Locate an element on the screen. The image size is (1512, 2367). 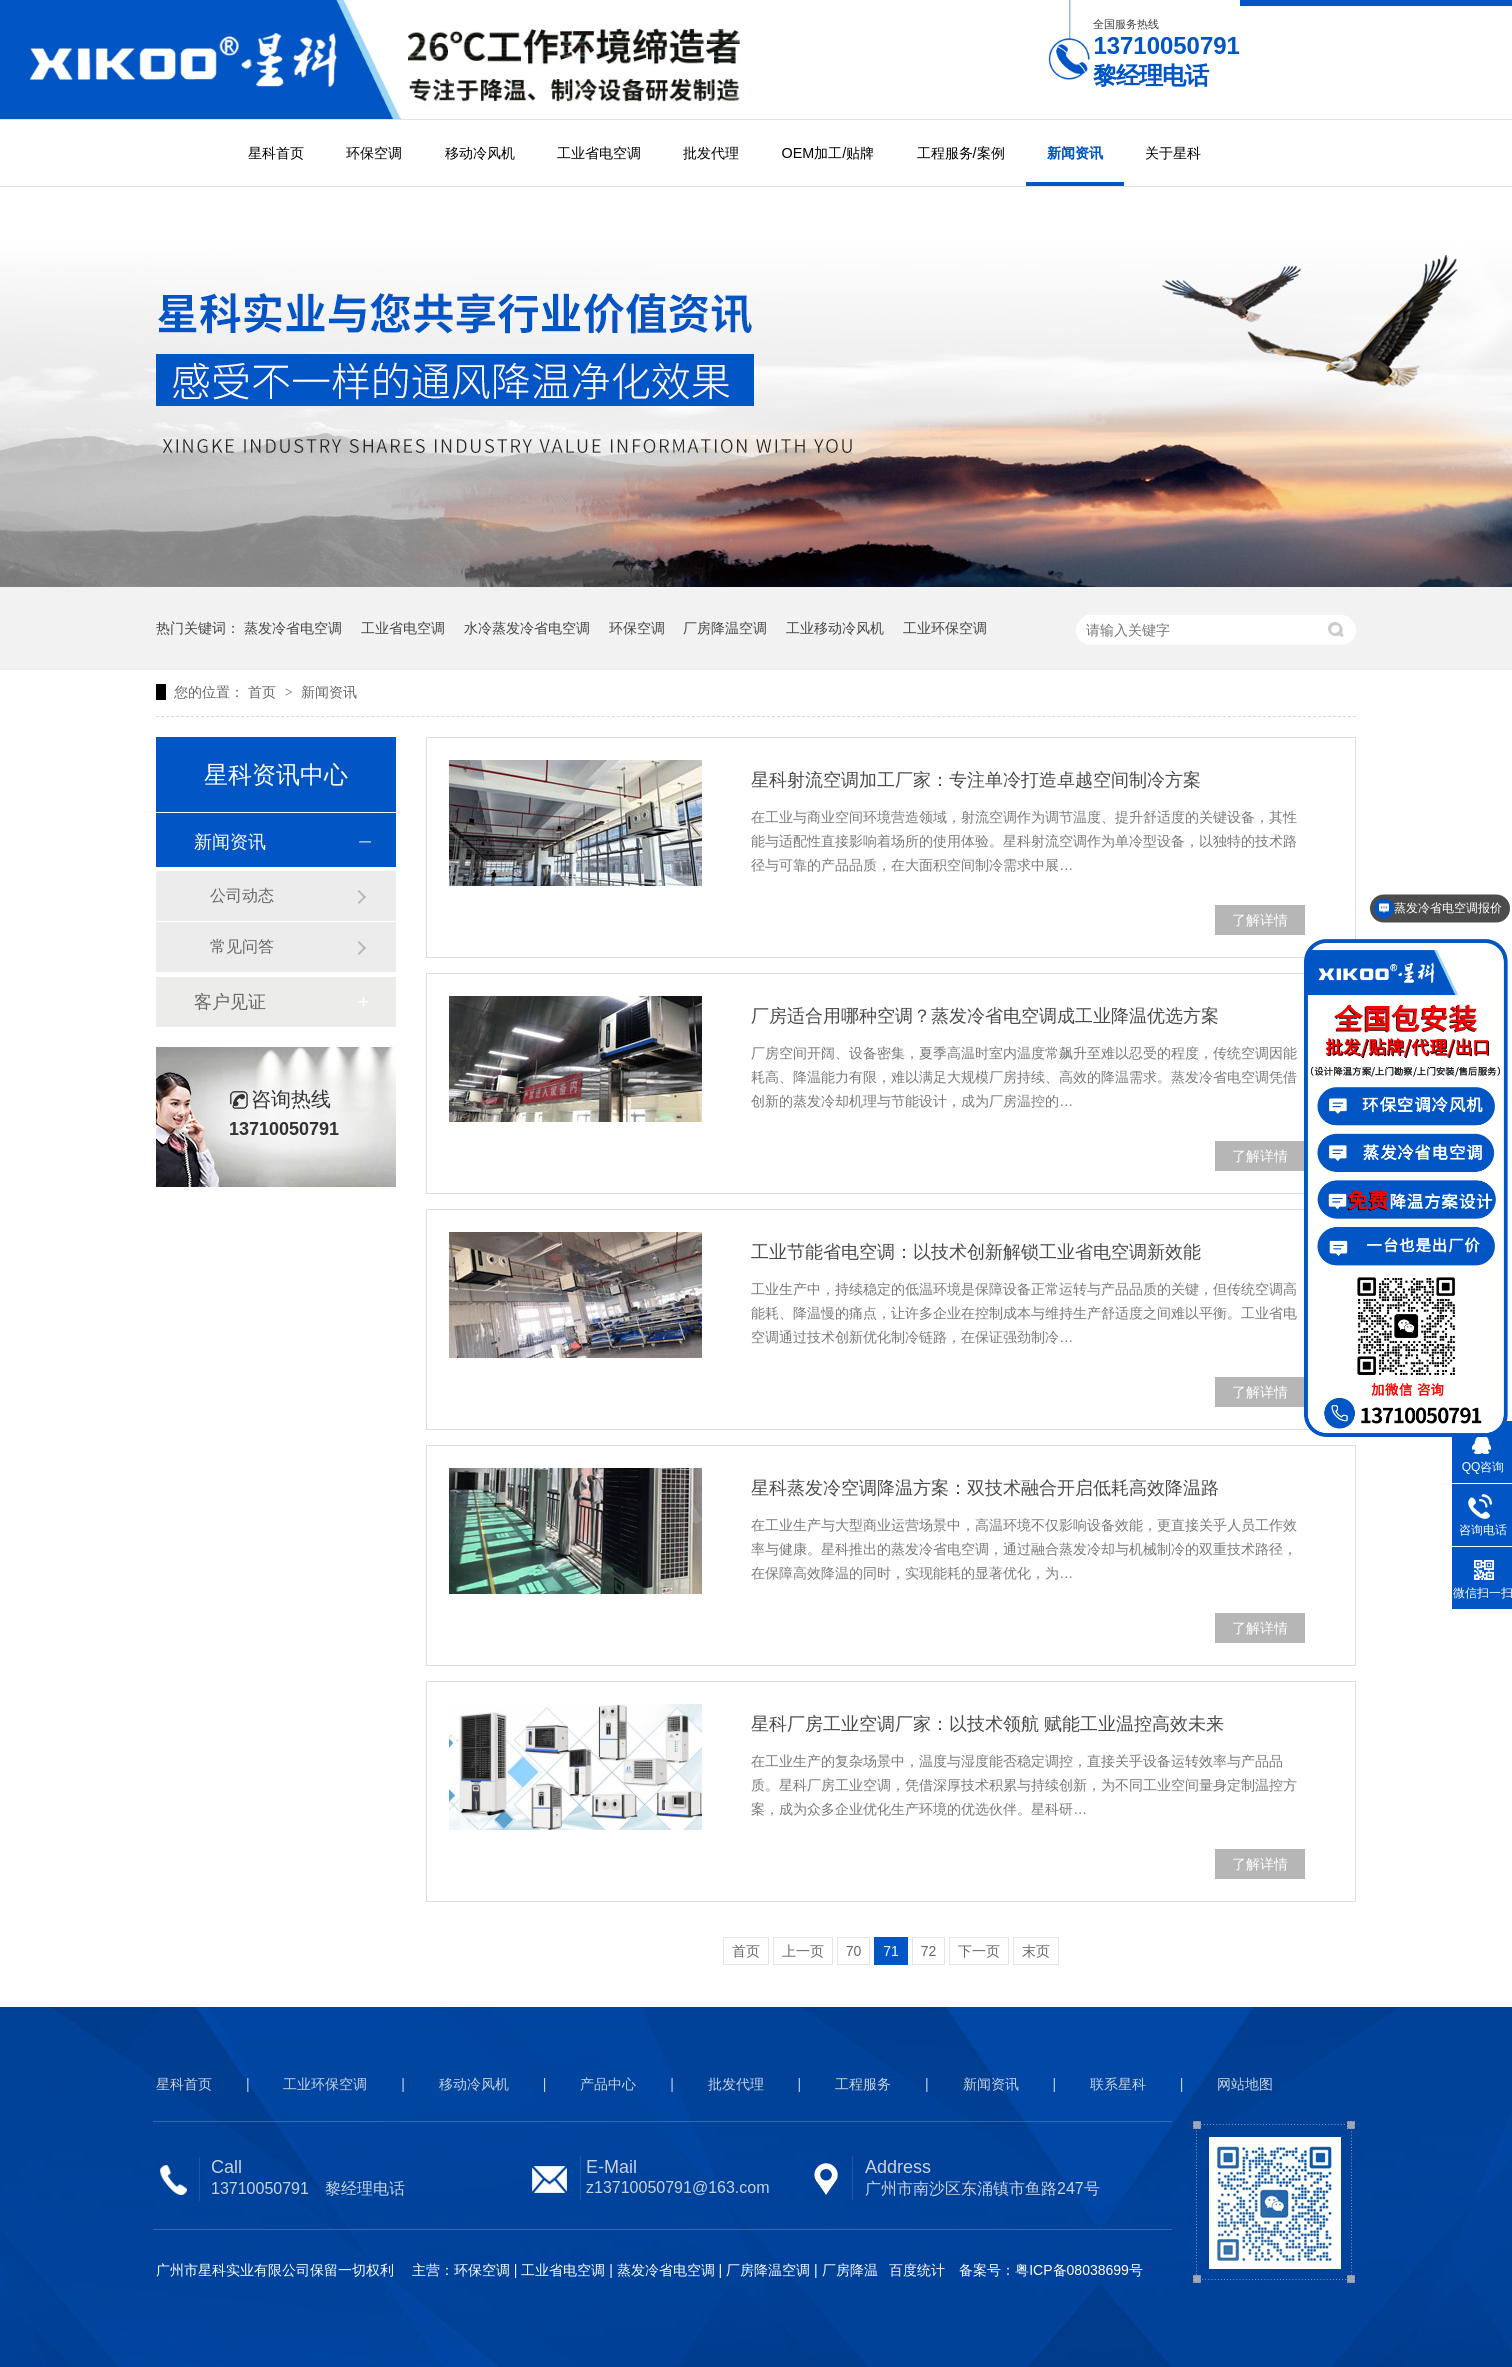
厂房降温空调 is located at coordinates (725, 628).